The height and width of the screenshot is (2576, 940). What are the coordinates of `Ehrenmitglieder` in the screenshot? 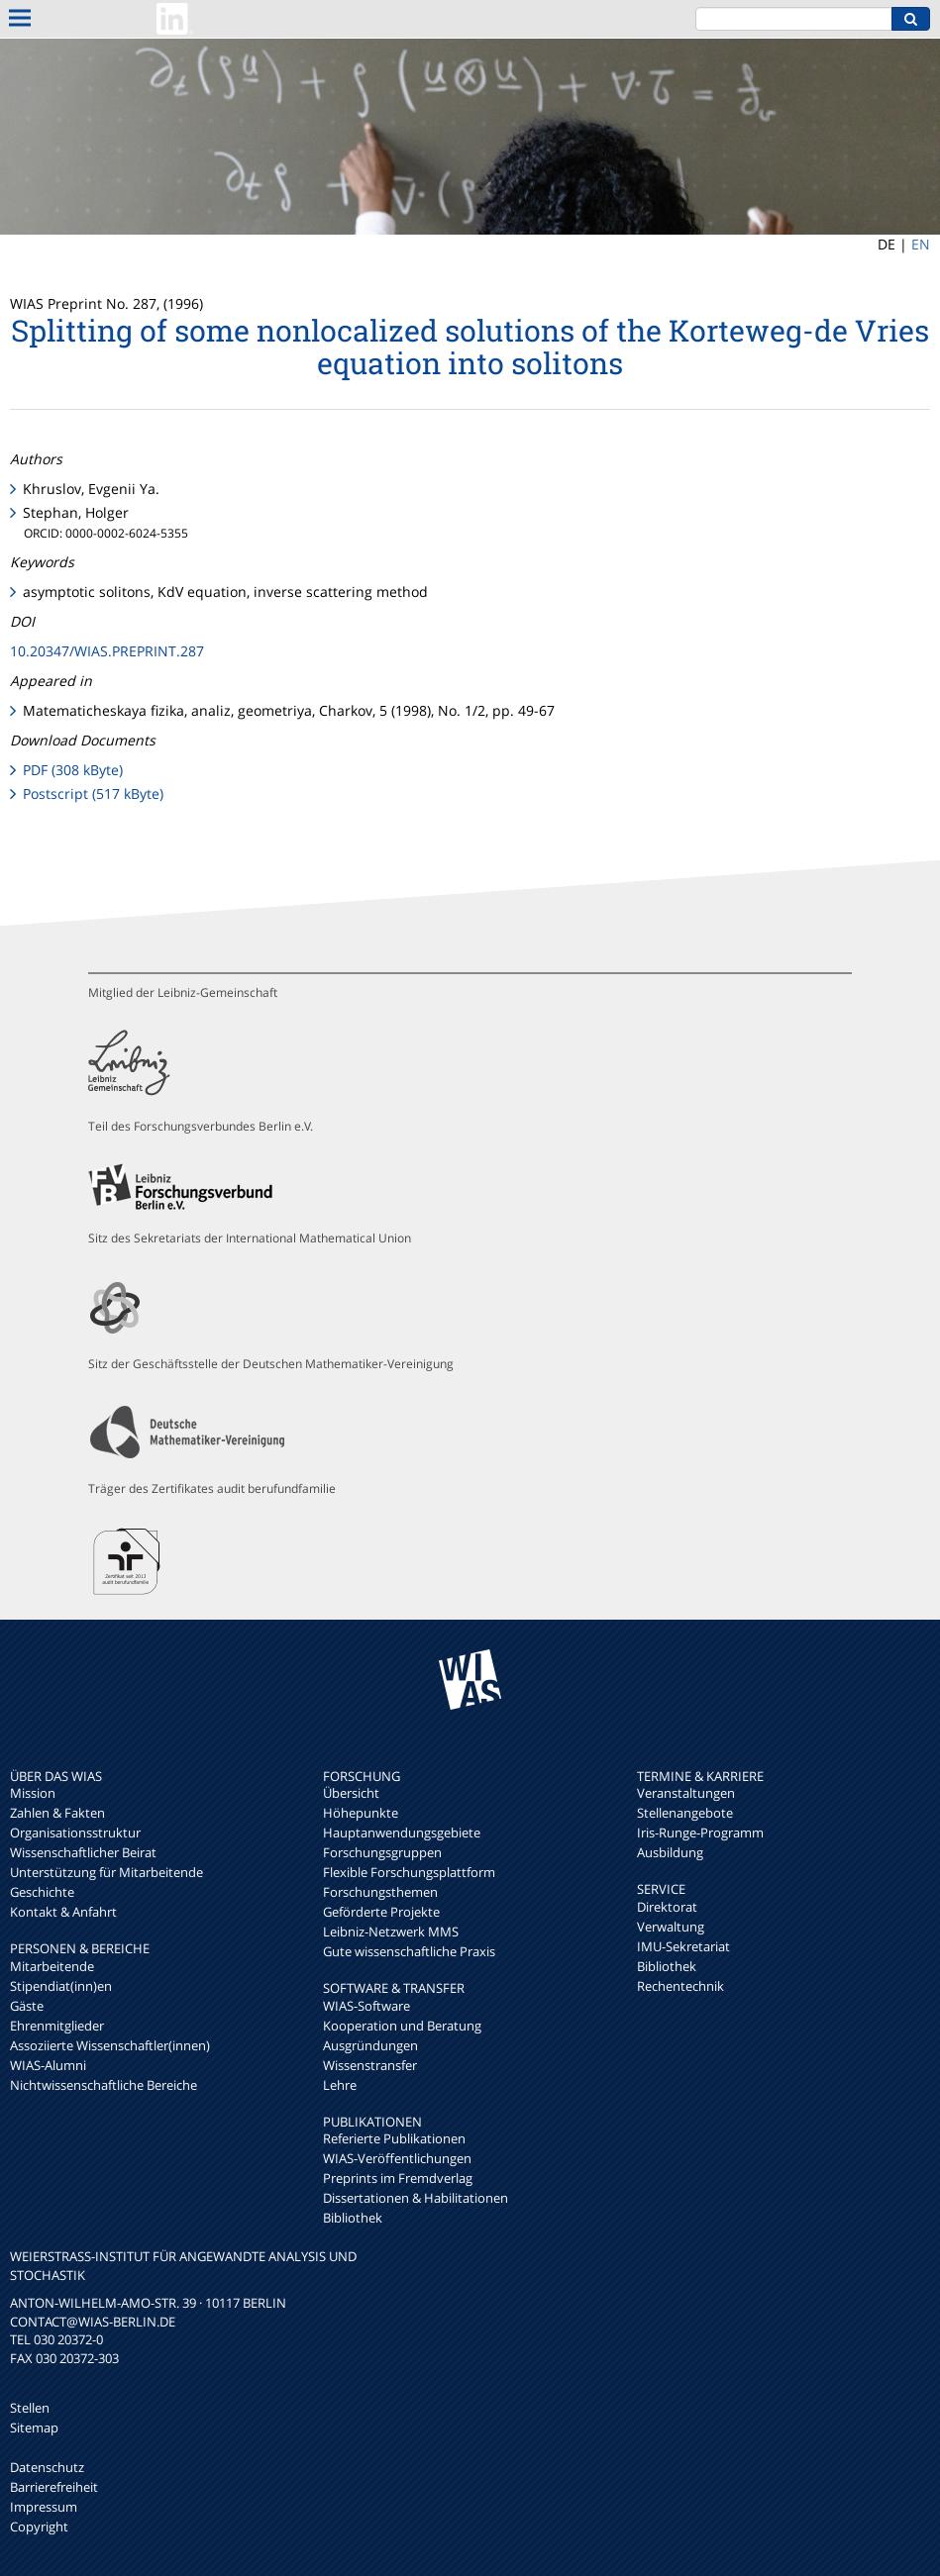 It's located at (57, 2025).